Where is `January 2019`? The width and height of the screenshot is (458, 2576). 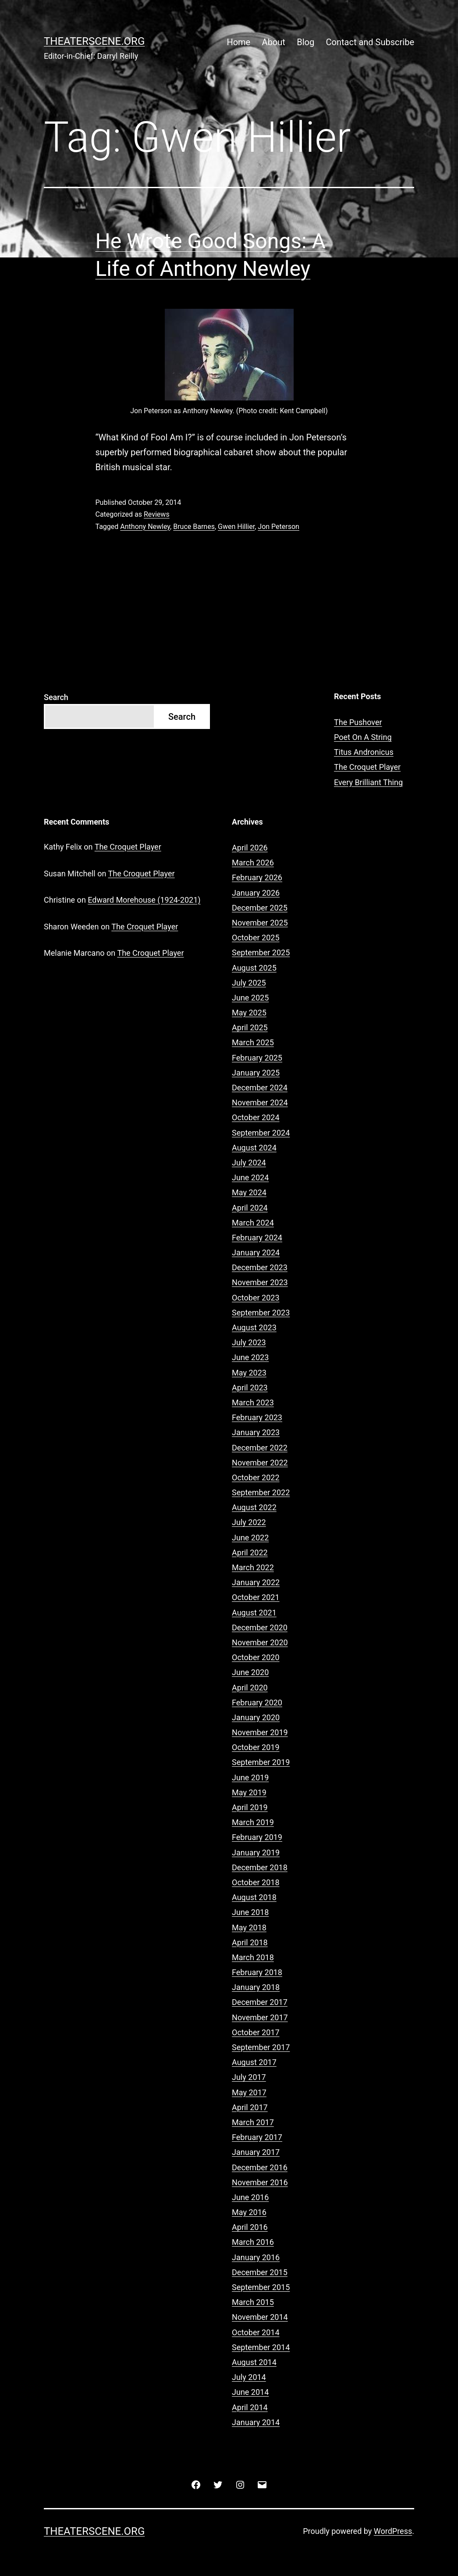
January 2019 is located at coordinates (256, 1852).